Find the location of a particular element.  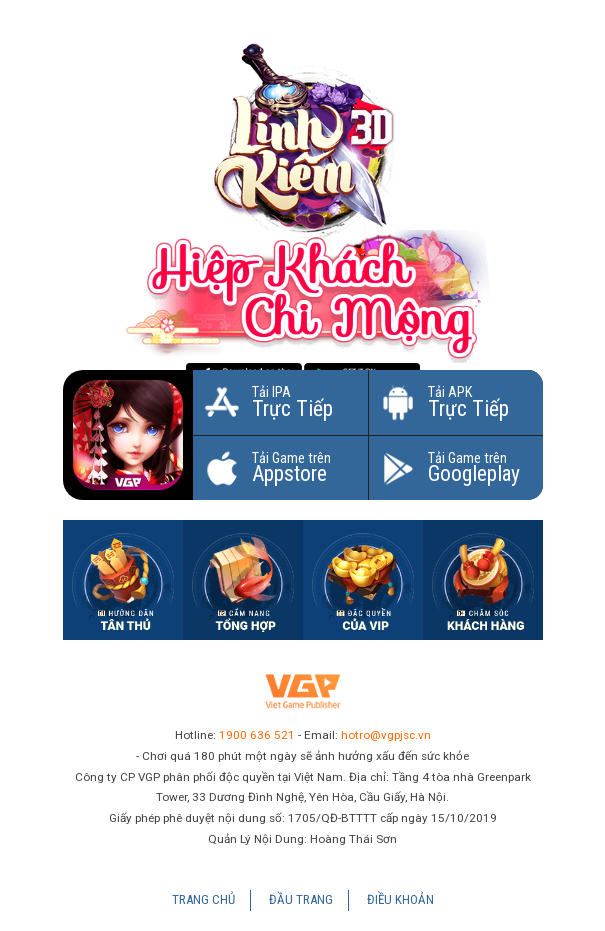

Hướng dẫn tân thủ is located at coordinates (123, 580).